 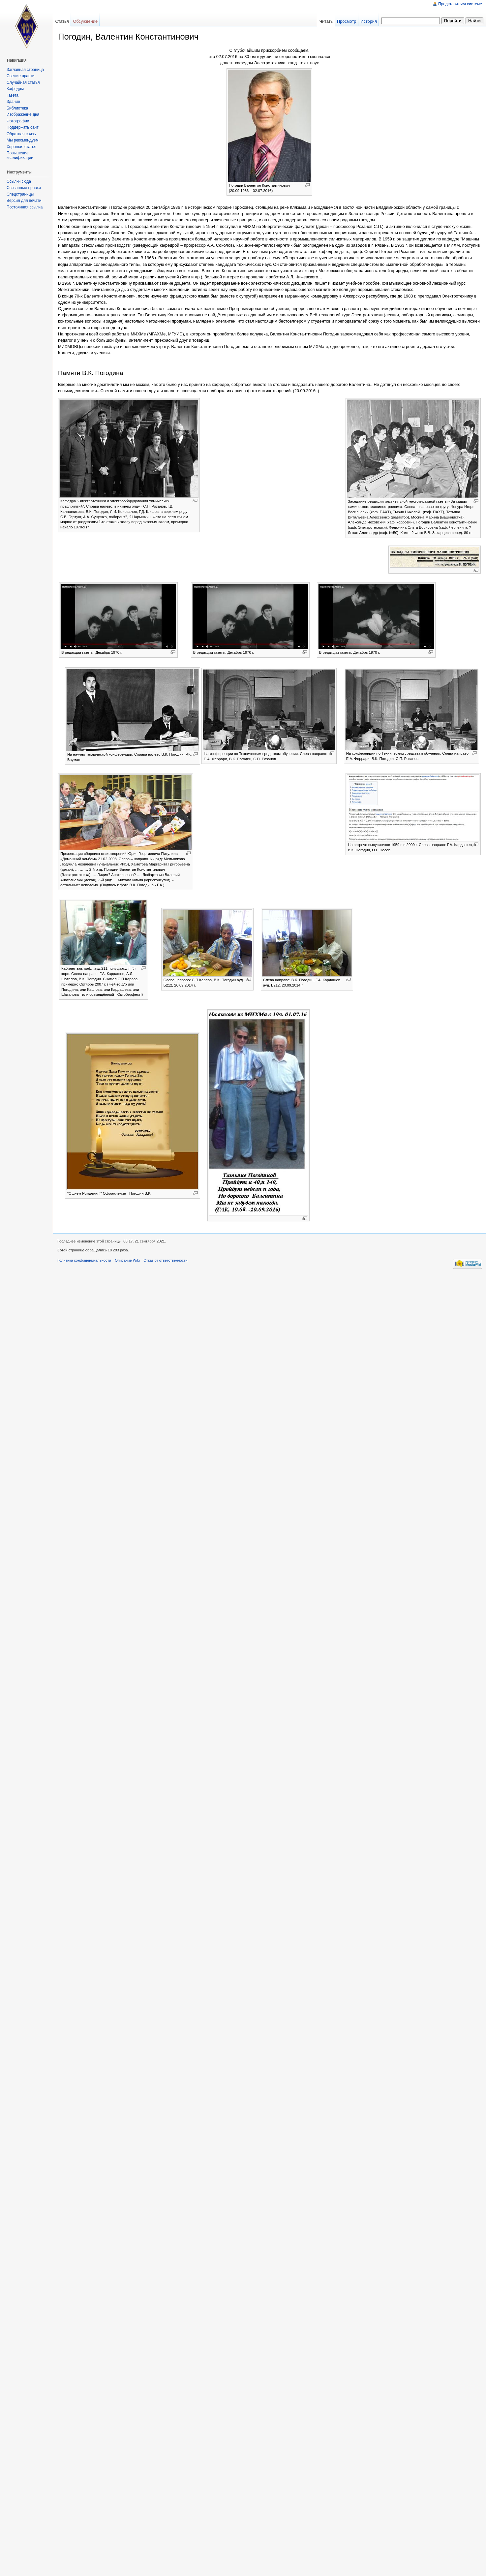 What do you see at coordinates (17, 108) in the screenshot?
I see `Библиотека` at bounding box center [17, 108].